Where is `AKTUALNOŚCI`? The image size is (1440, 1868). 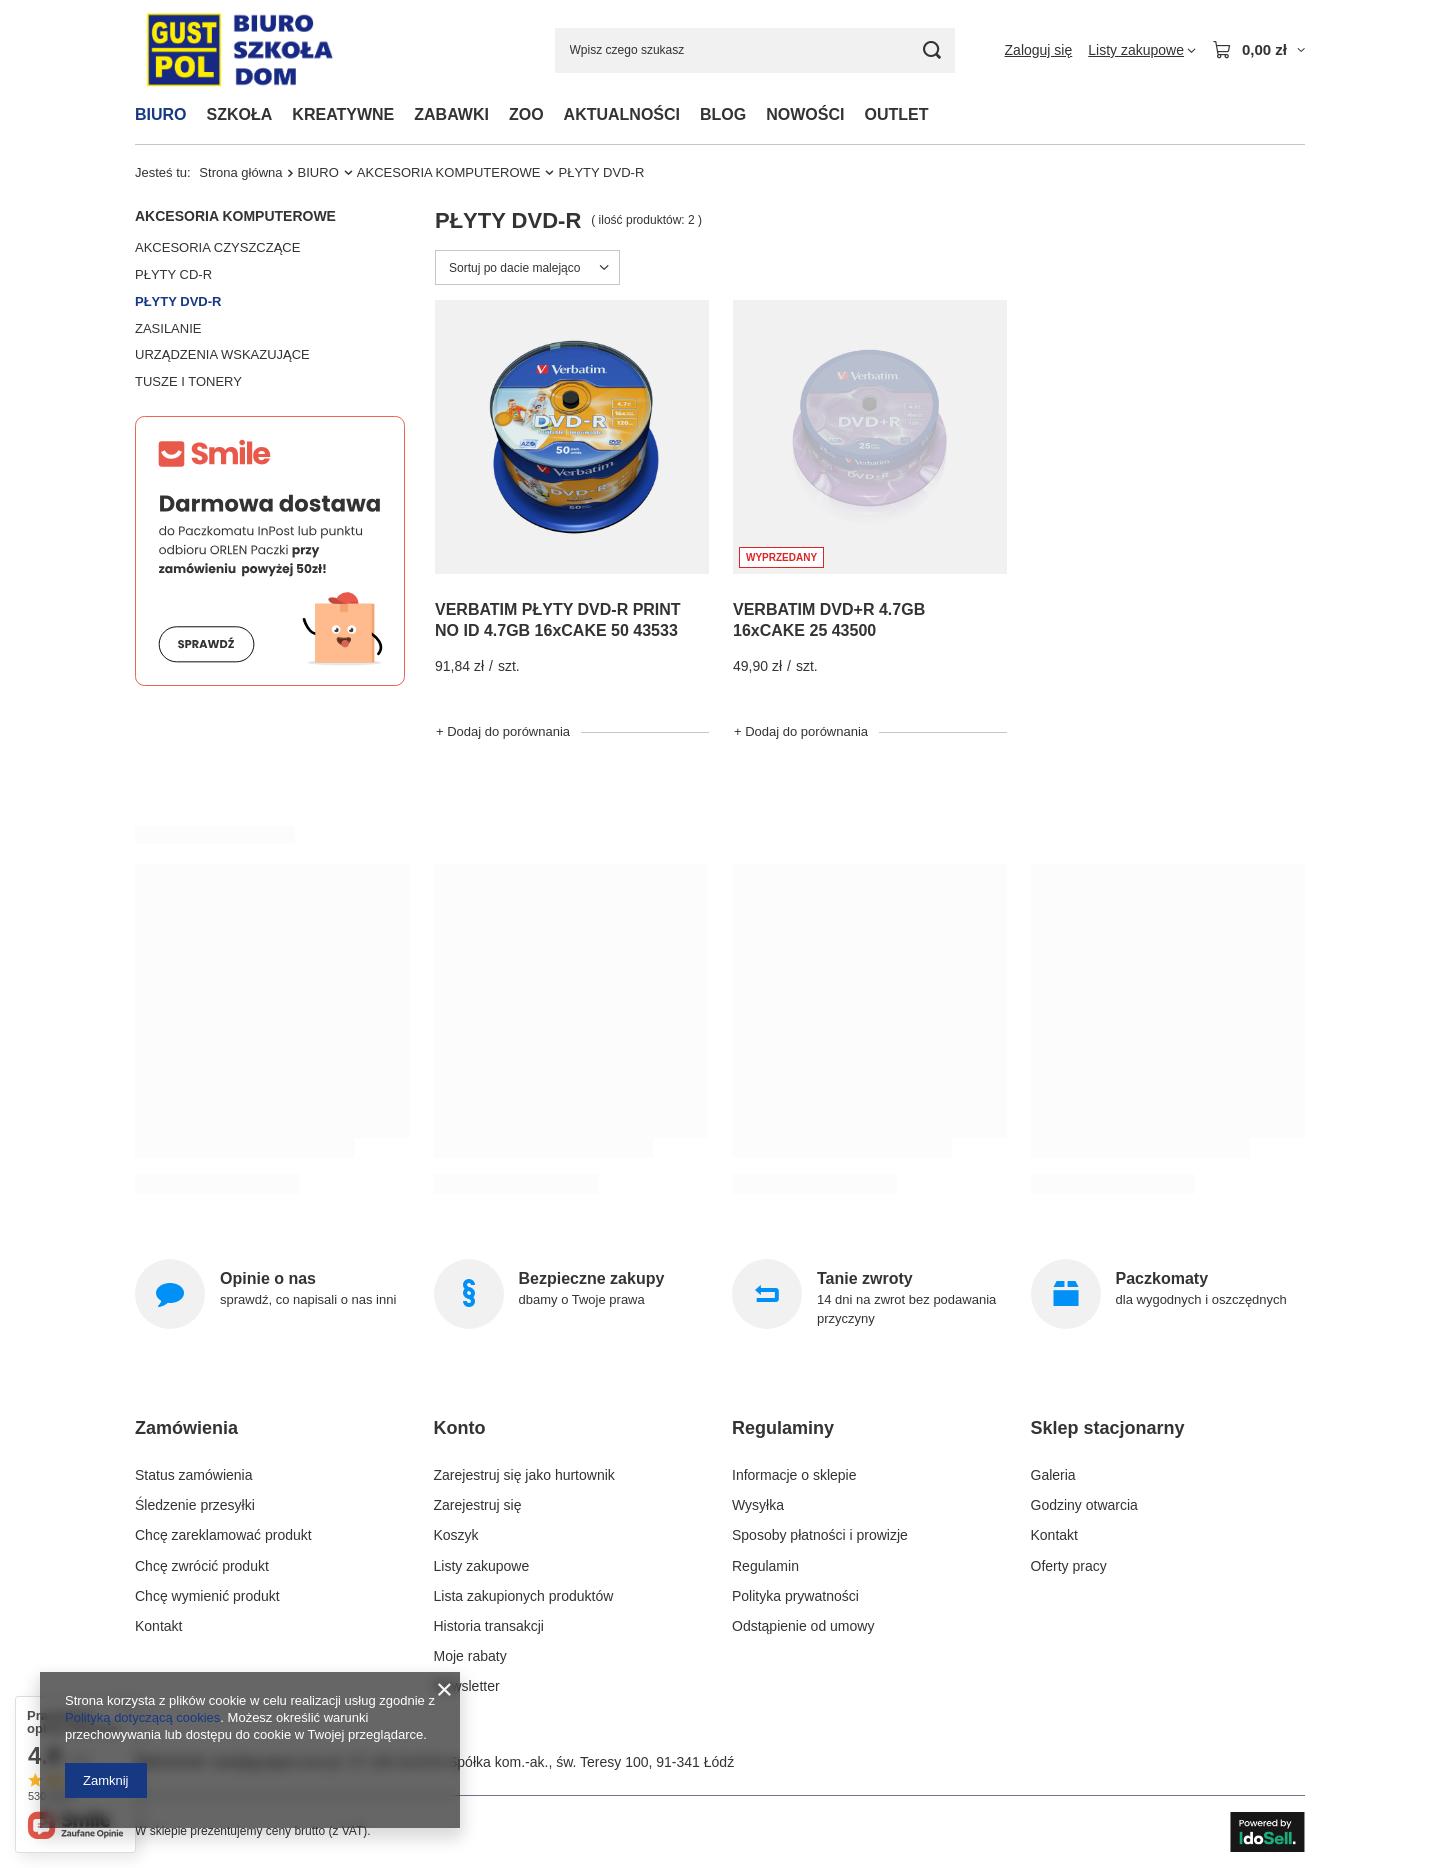
AKTUALNOŚCI is located at coordinates (622, 114).